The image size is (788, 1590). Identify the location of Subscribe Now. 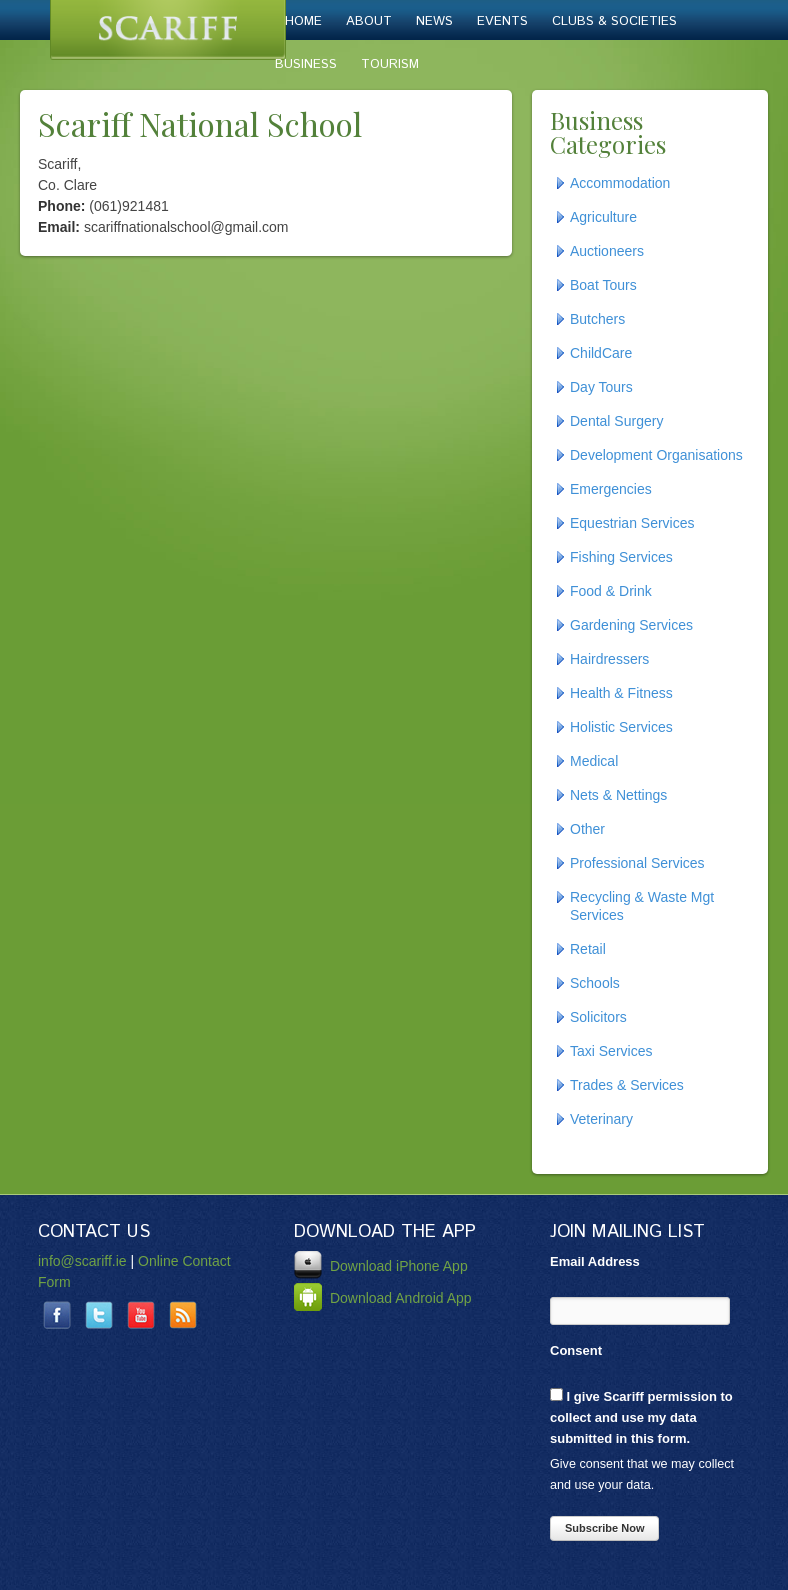
(604, 1528).